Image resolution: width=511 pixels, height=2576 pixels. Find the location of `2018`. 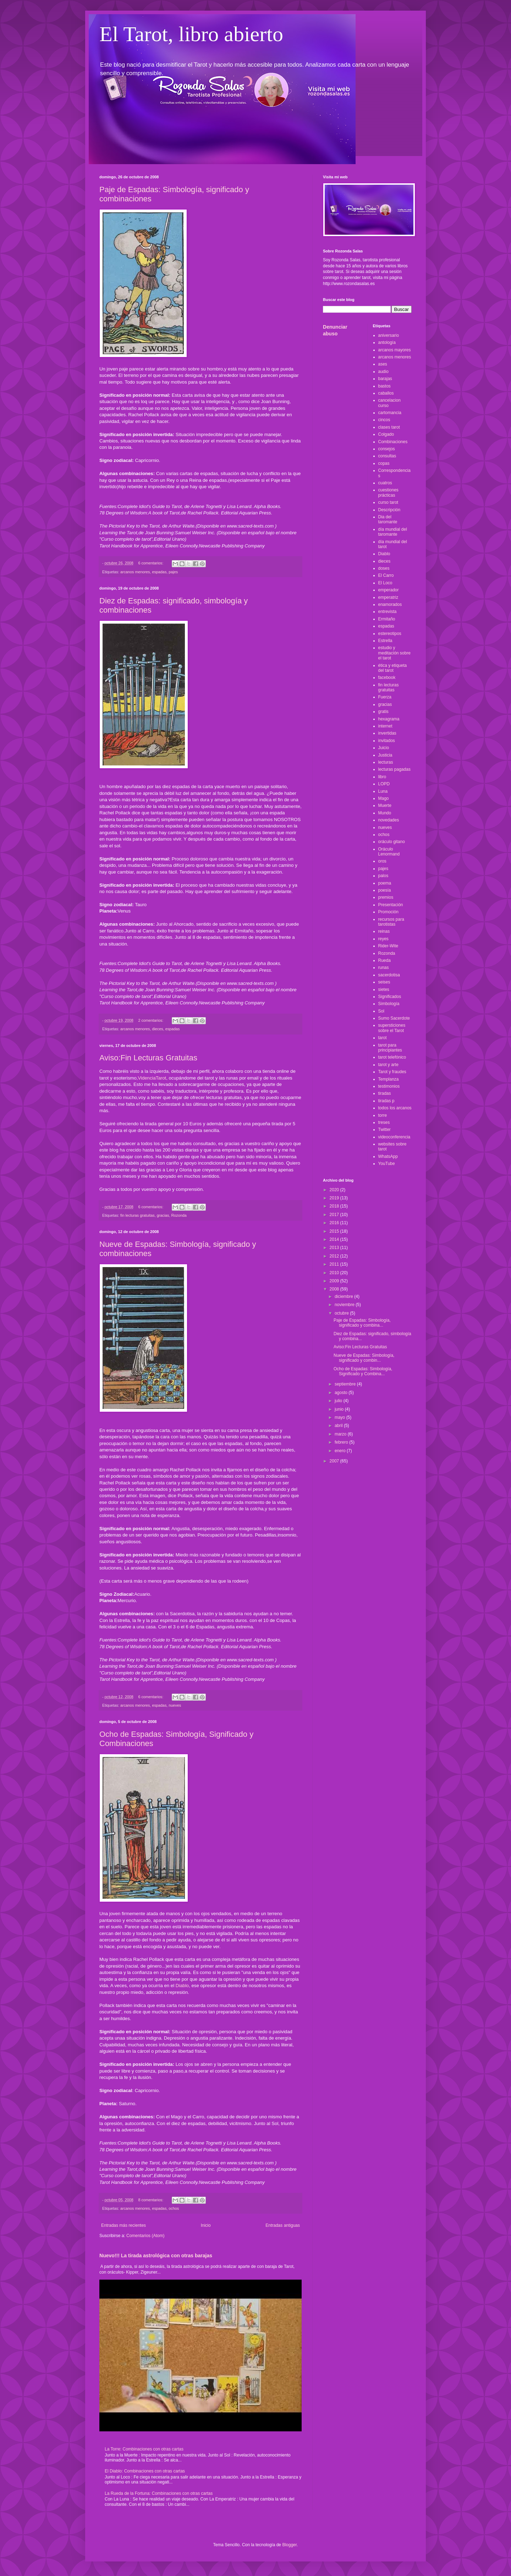

2018 is located at coordinates (335, 1206).